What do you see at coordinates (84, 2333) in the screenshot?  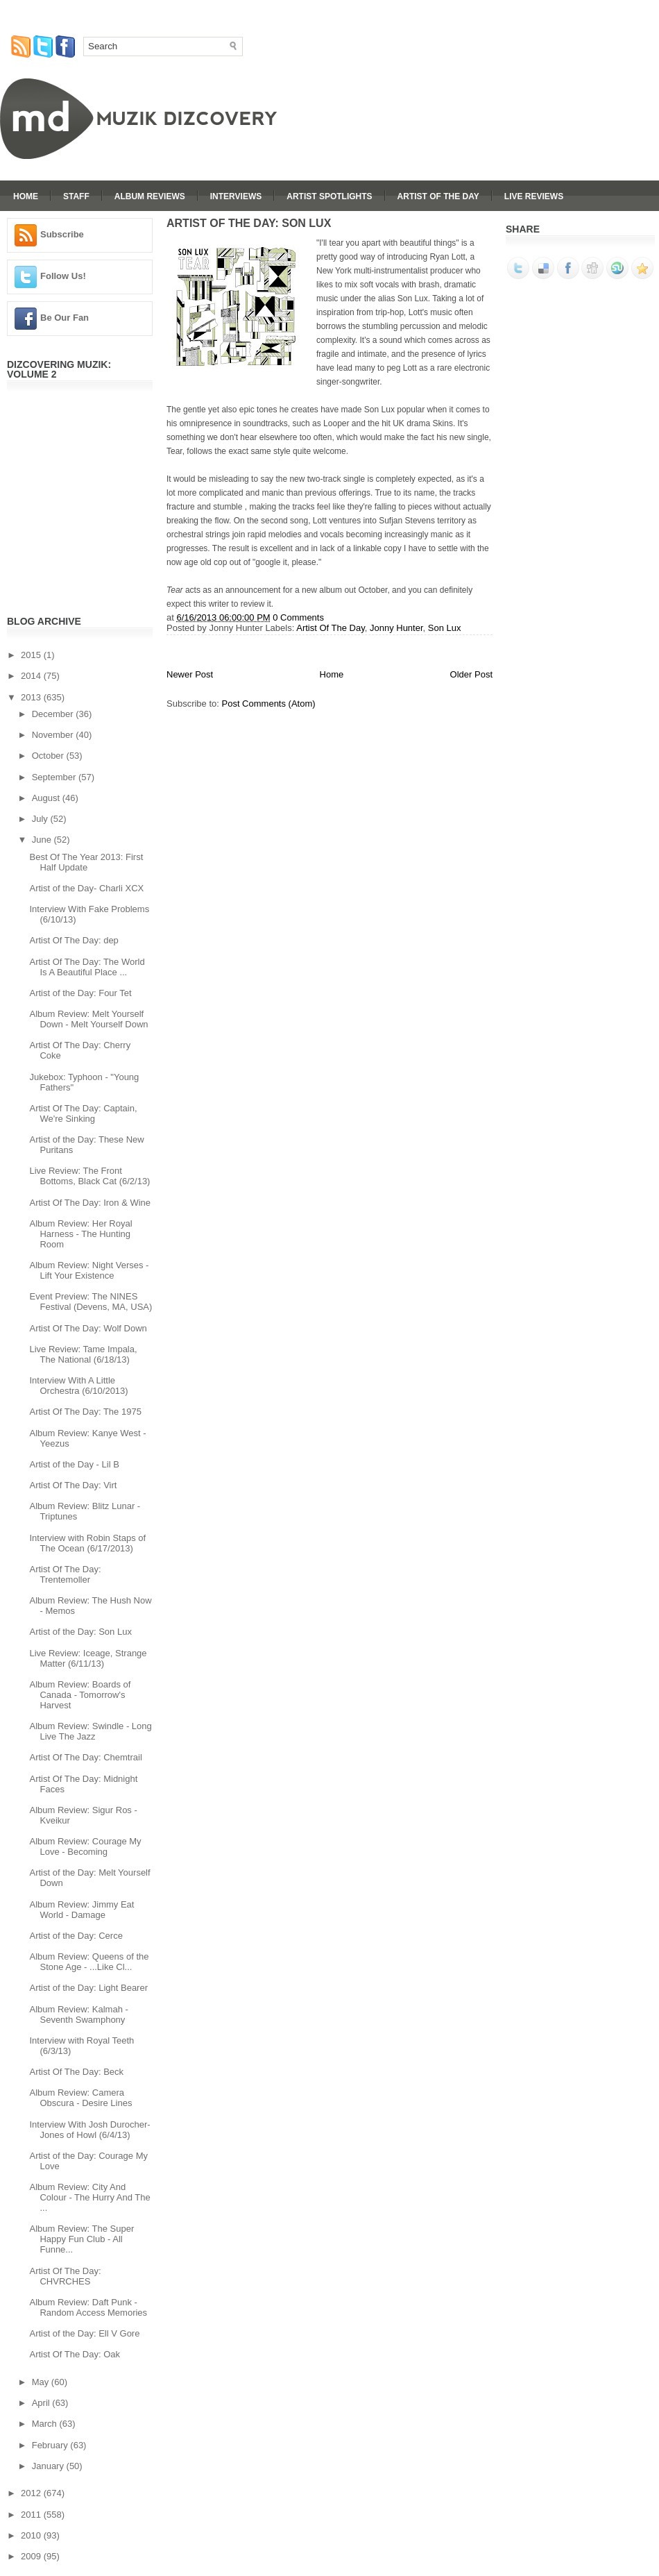 I see `Artist of the Day: Ell V Gore` at bounding box center [84, 2333].